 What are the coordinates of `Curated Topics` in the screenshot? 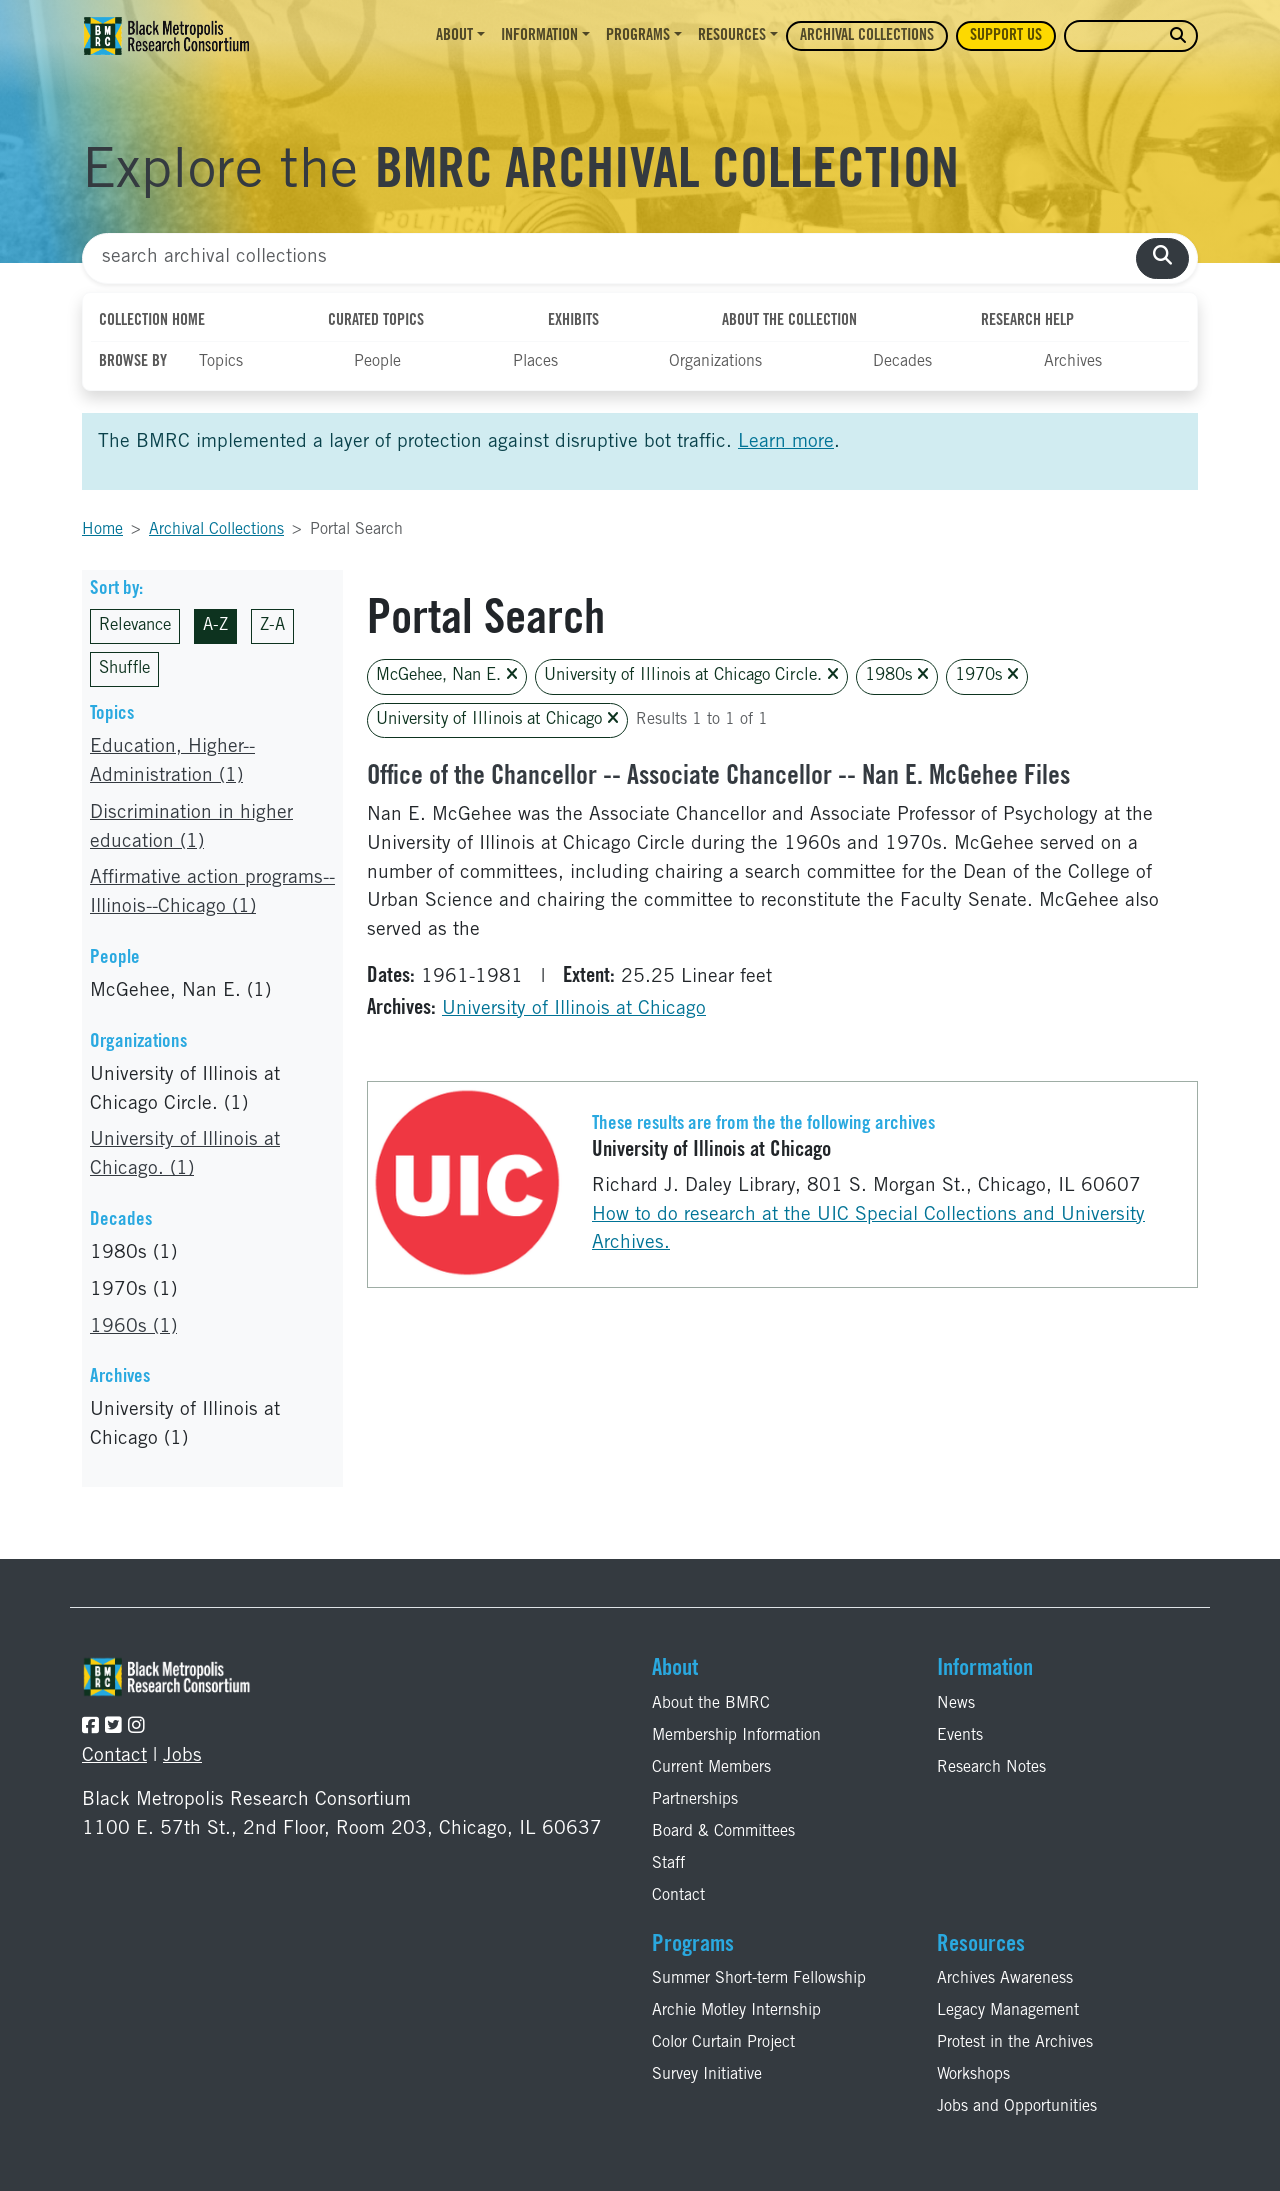 It's located at (376, 321).